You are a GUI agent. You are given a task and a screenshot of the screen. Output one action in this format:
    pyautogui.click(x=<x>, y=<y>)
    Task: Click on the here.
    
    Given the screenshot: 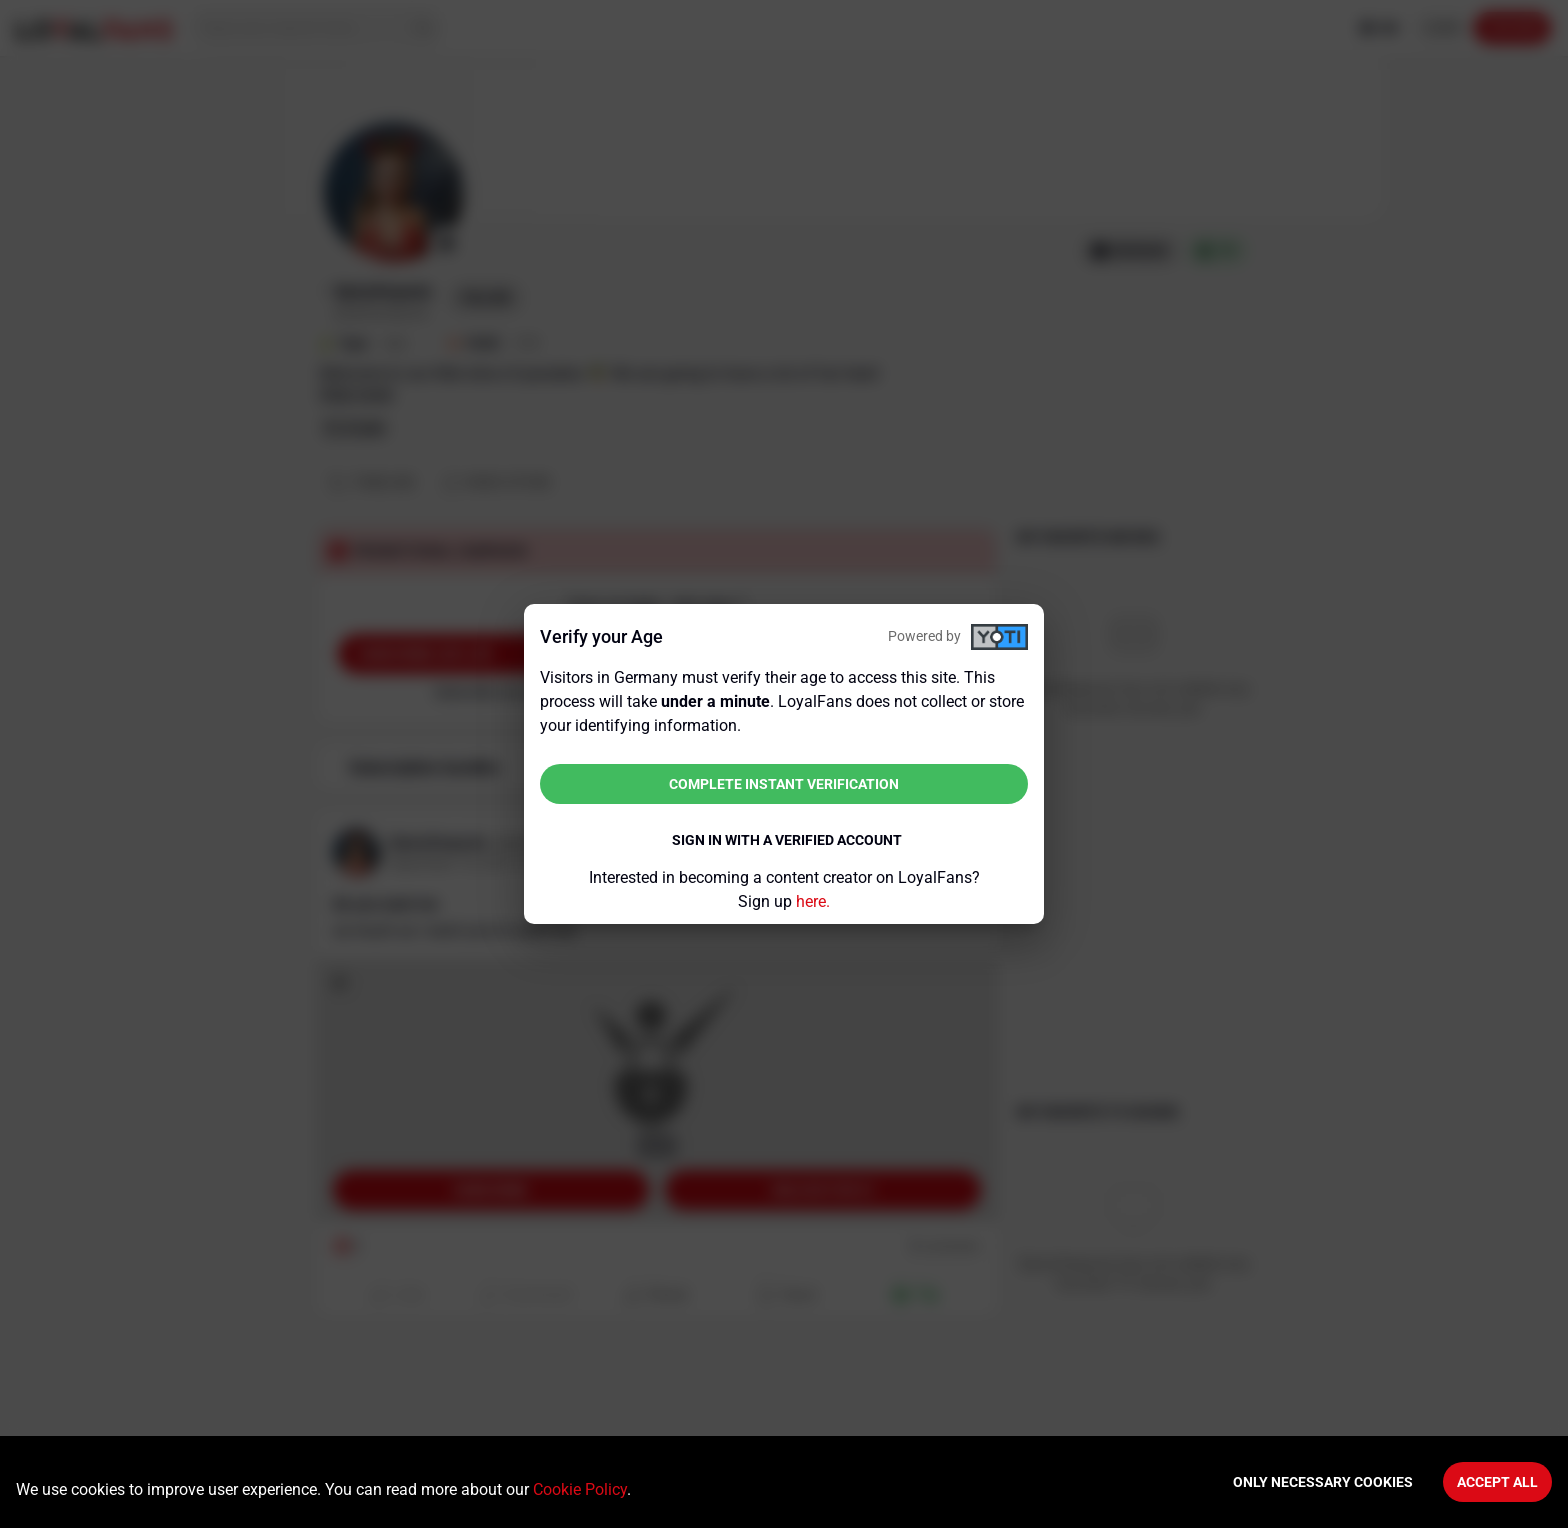 What is the action you would take?
    pyautogui.click(x=813, y=901)
    